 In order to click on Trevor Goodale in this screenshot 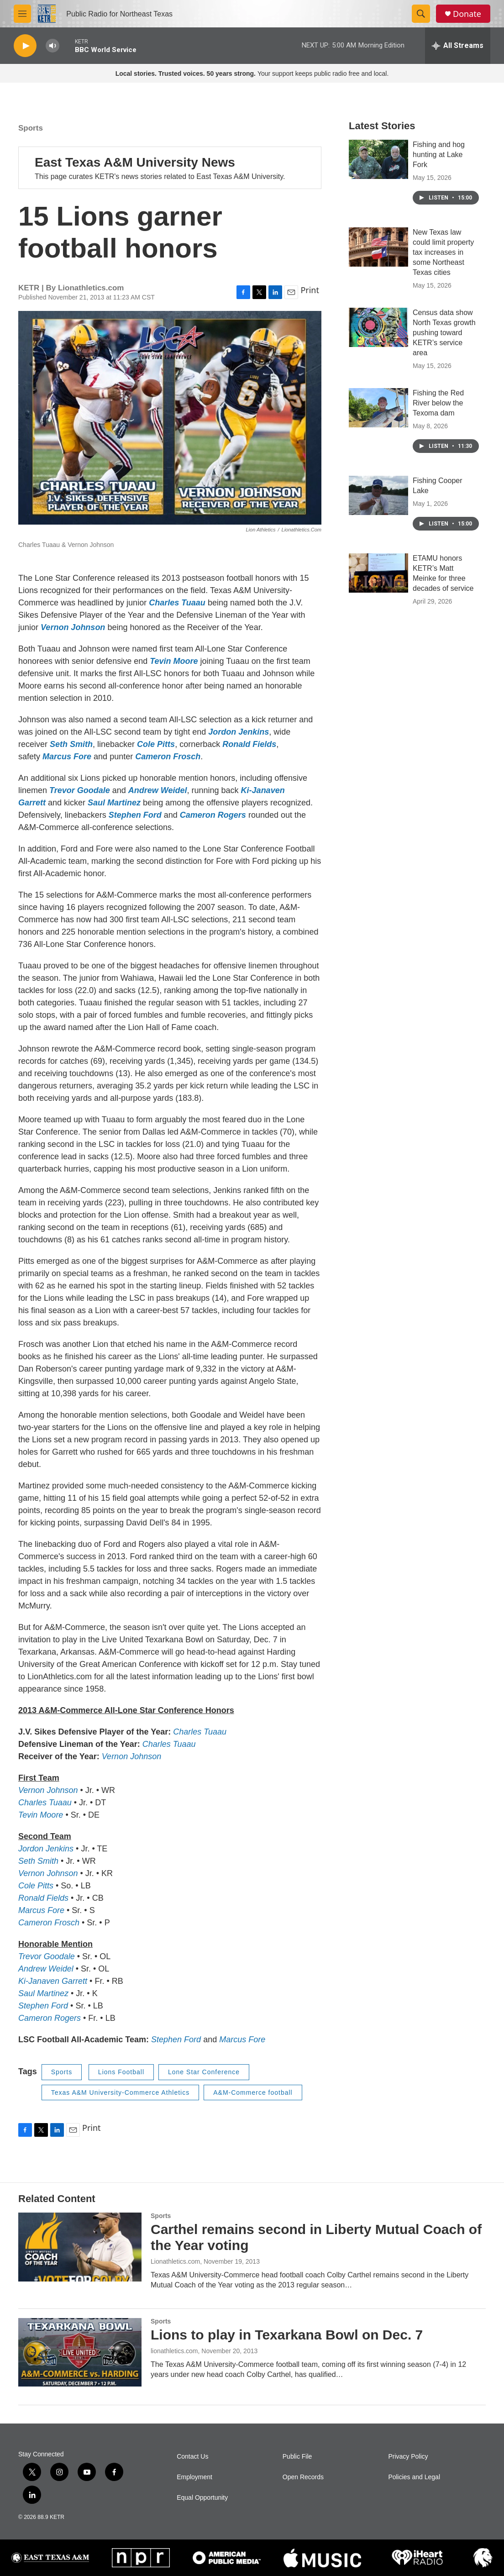, I will do `click(79, 790)`.